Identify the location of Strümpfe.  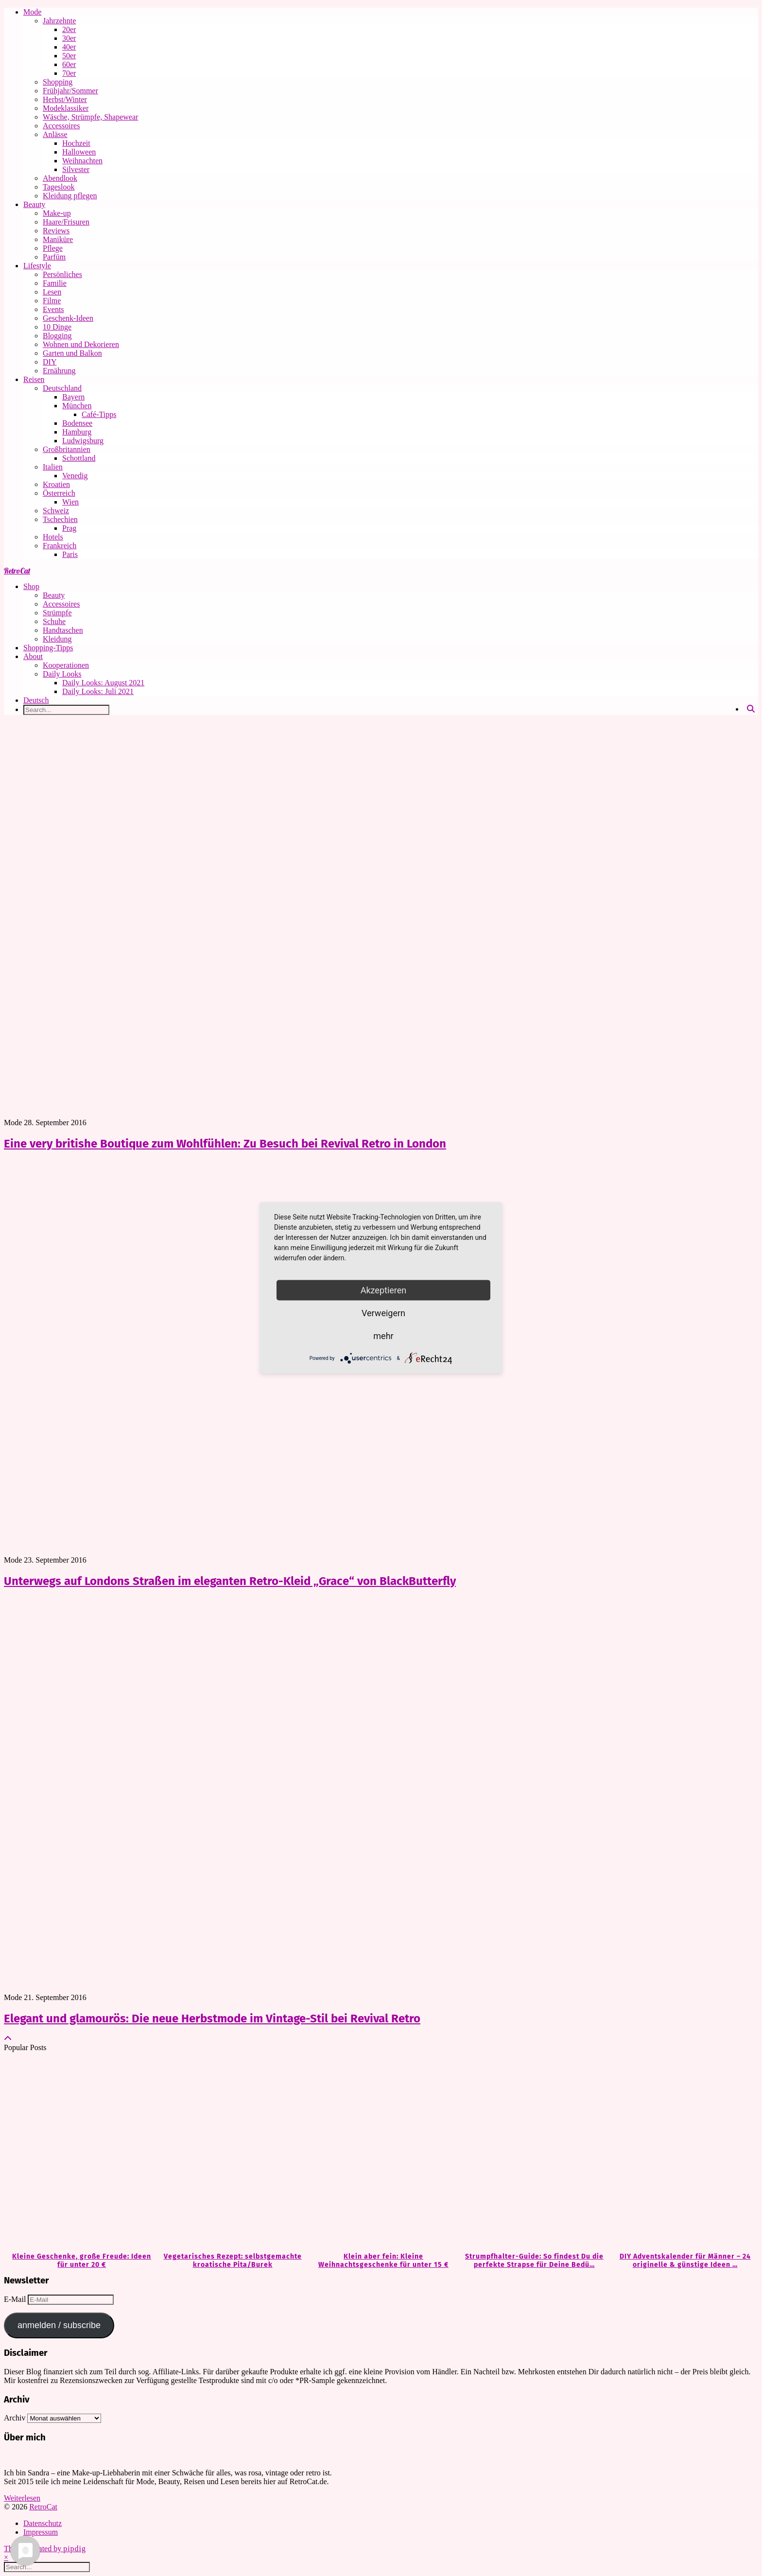
(57, 613).